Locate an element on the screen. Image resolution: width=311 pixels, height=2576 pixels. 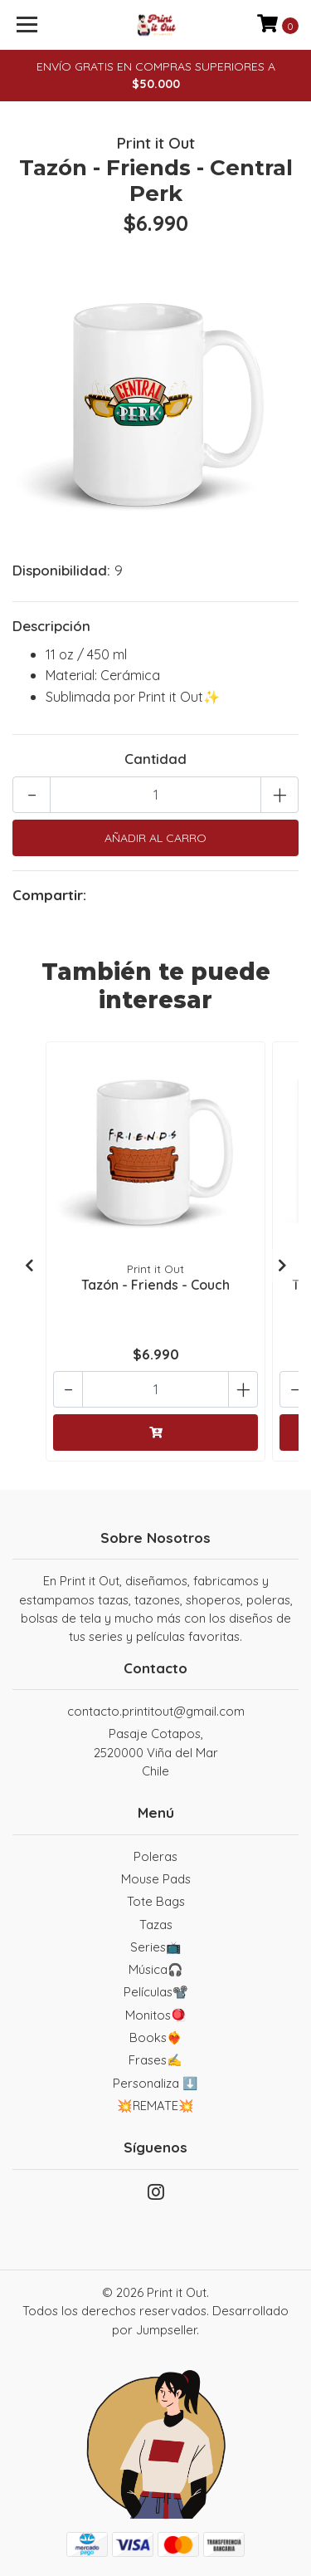
Descripción is located at coordinates (51, 625).